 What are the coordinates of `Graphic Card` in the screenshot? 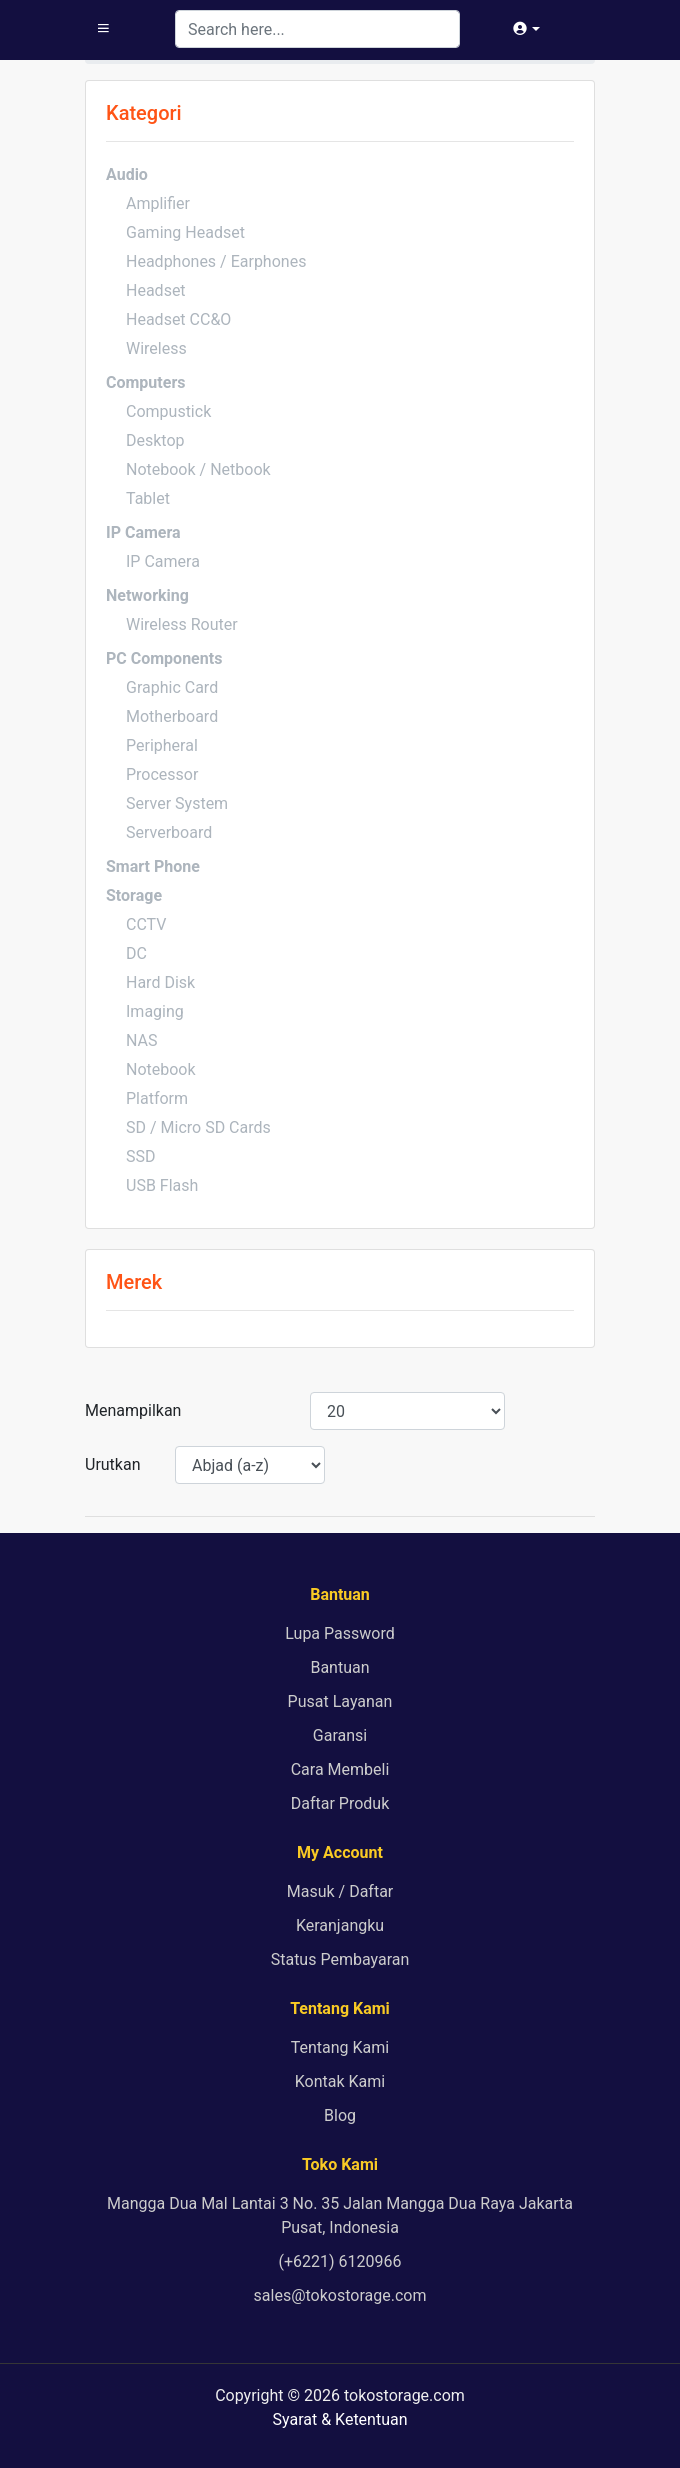 It's located at (172, 687).